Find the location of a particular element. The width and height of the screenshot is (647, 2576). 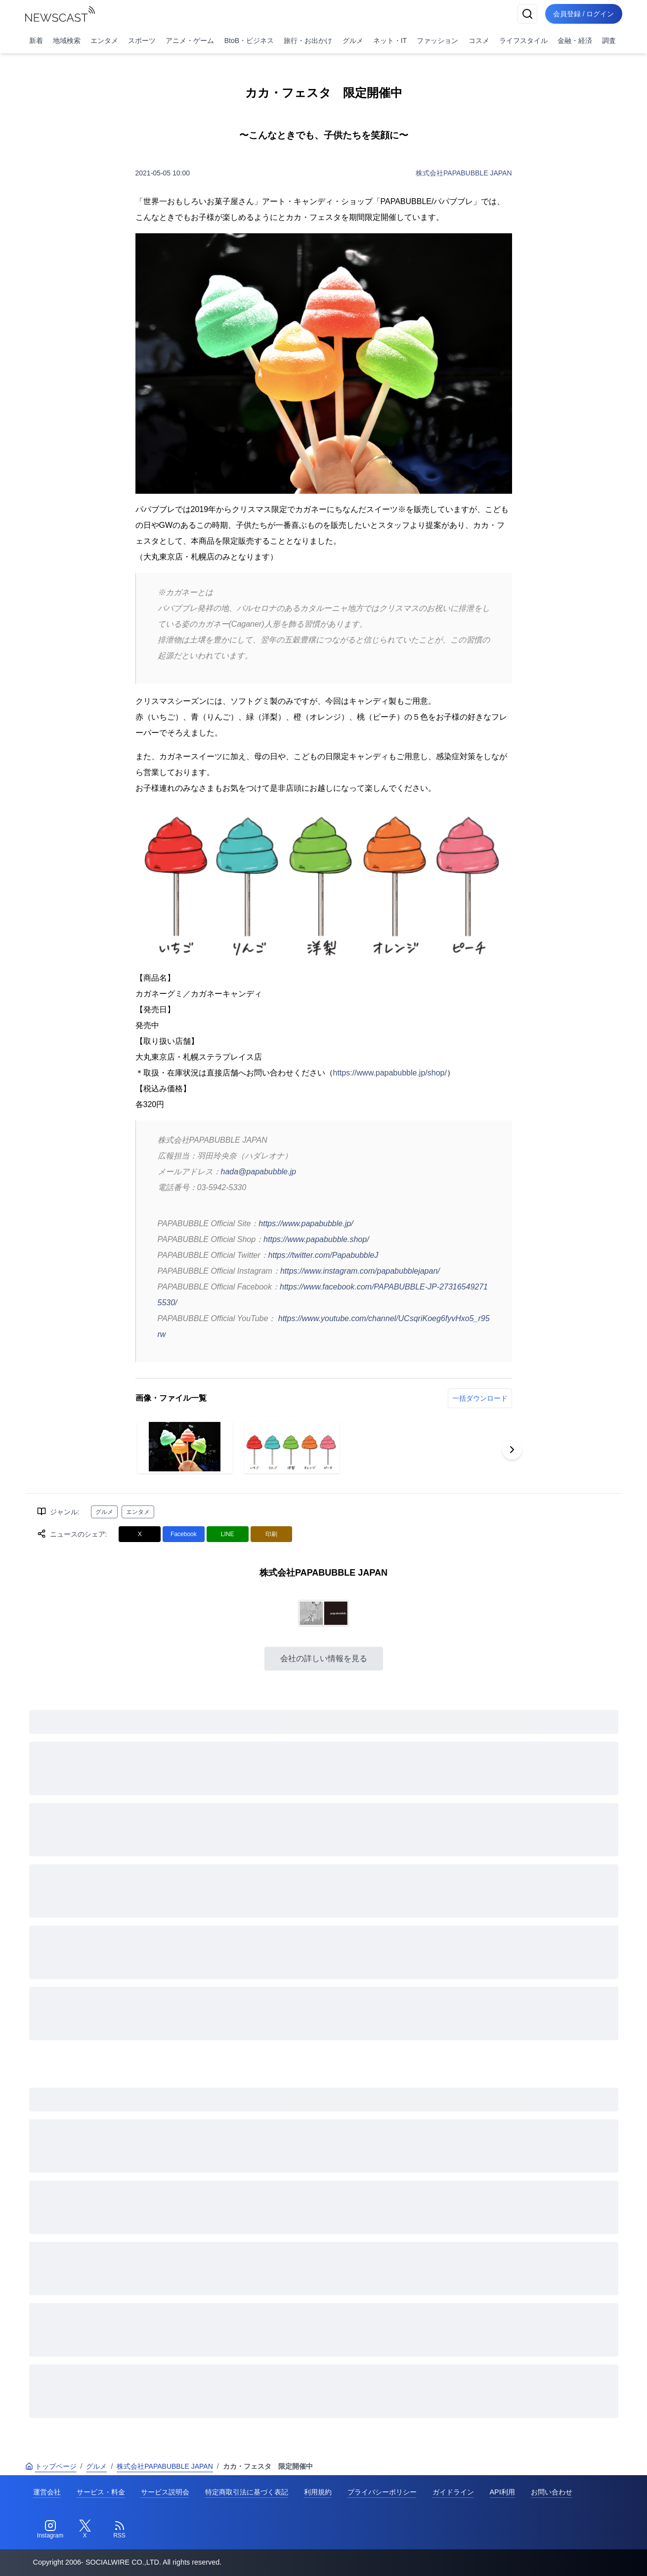

会員登録 / ログイン is located at coordinates (583, 14).